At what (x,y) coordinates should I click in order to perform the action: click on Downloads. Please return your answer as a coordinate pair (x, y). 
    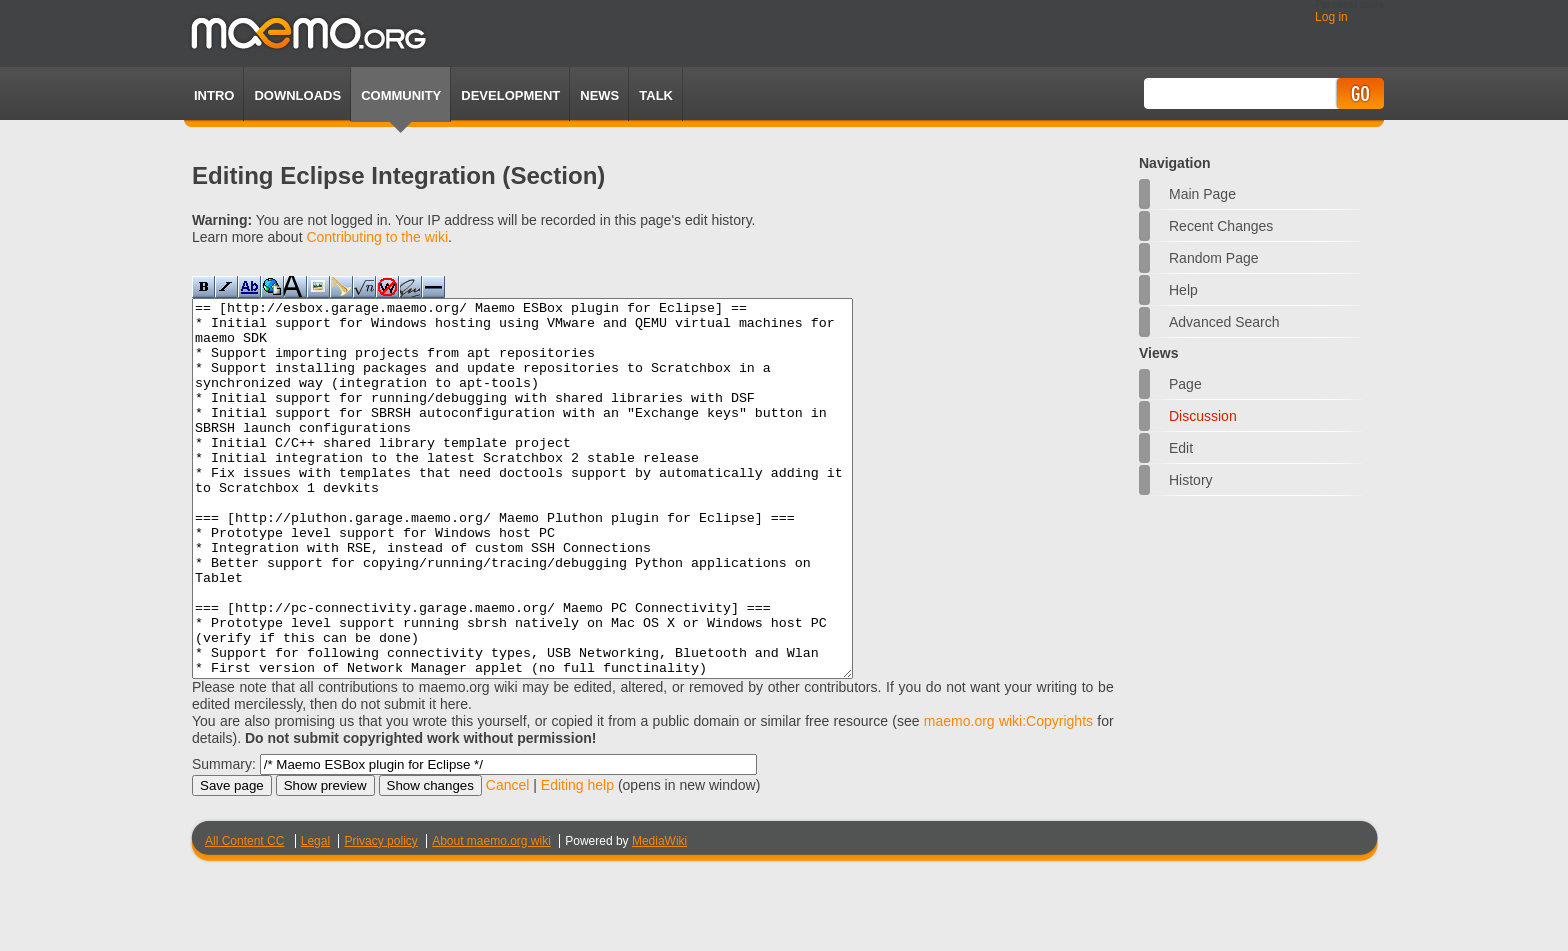
    Looking at the image, I should click on (297, 95).